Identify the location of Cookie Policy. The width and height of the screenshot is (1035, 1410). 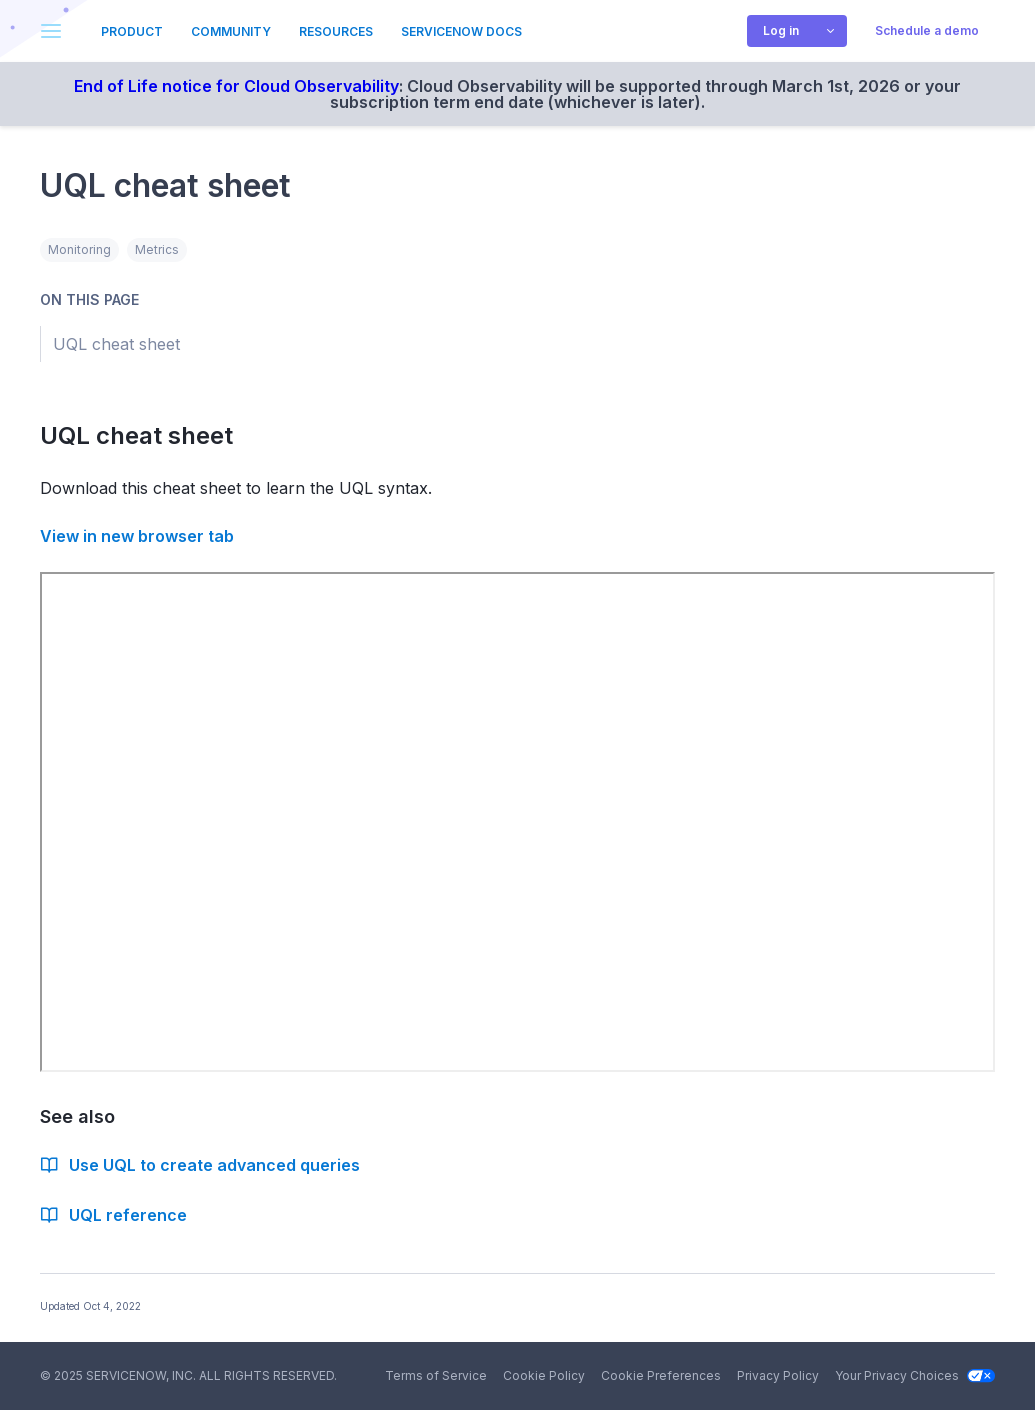
(544, 1375).